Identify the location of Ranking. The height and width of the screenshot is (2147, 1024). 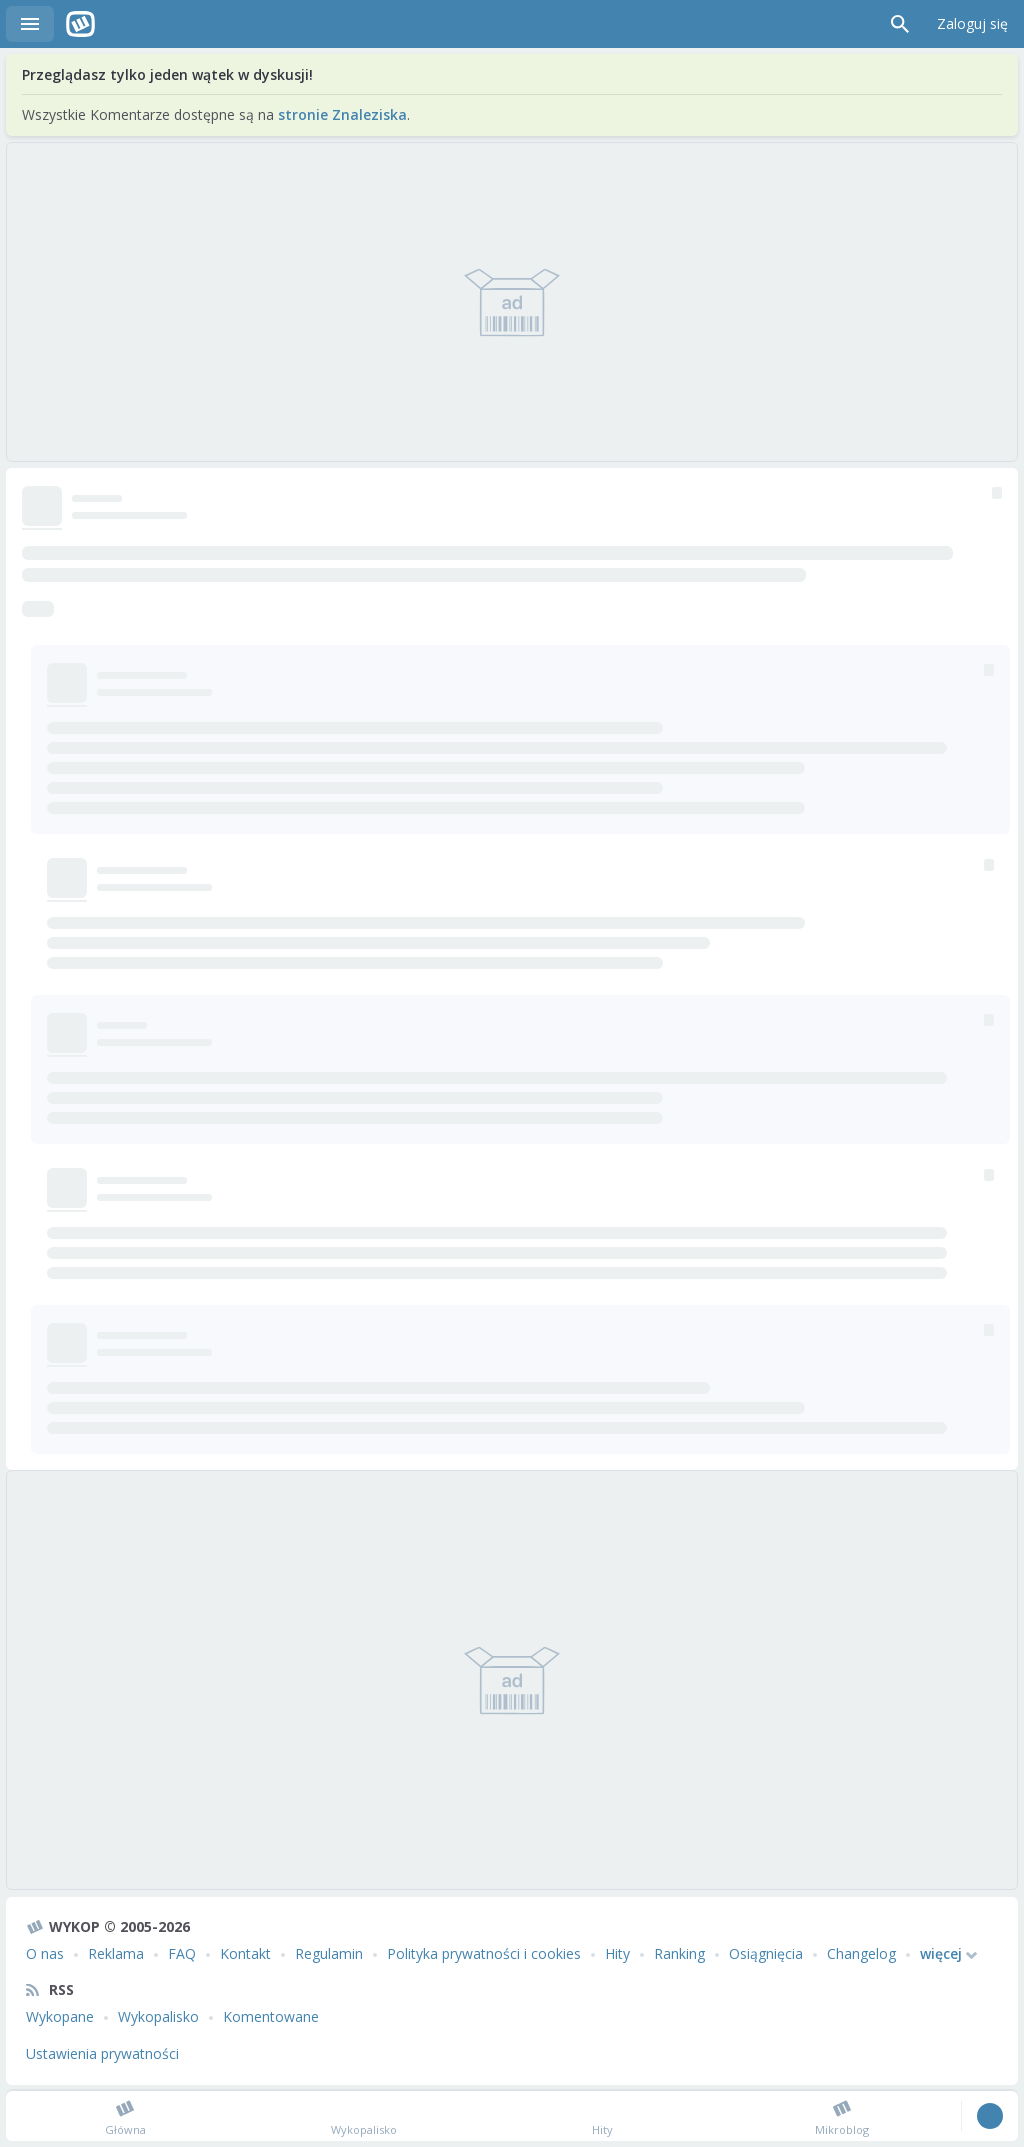
(679, 1953).